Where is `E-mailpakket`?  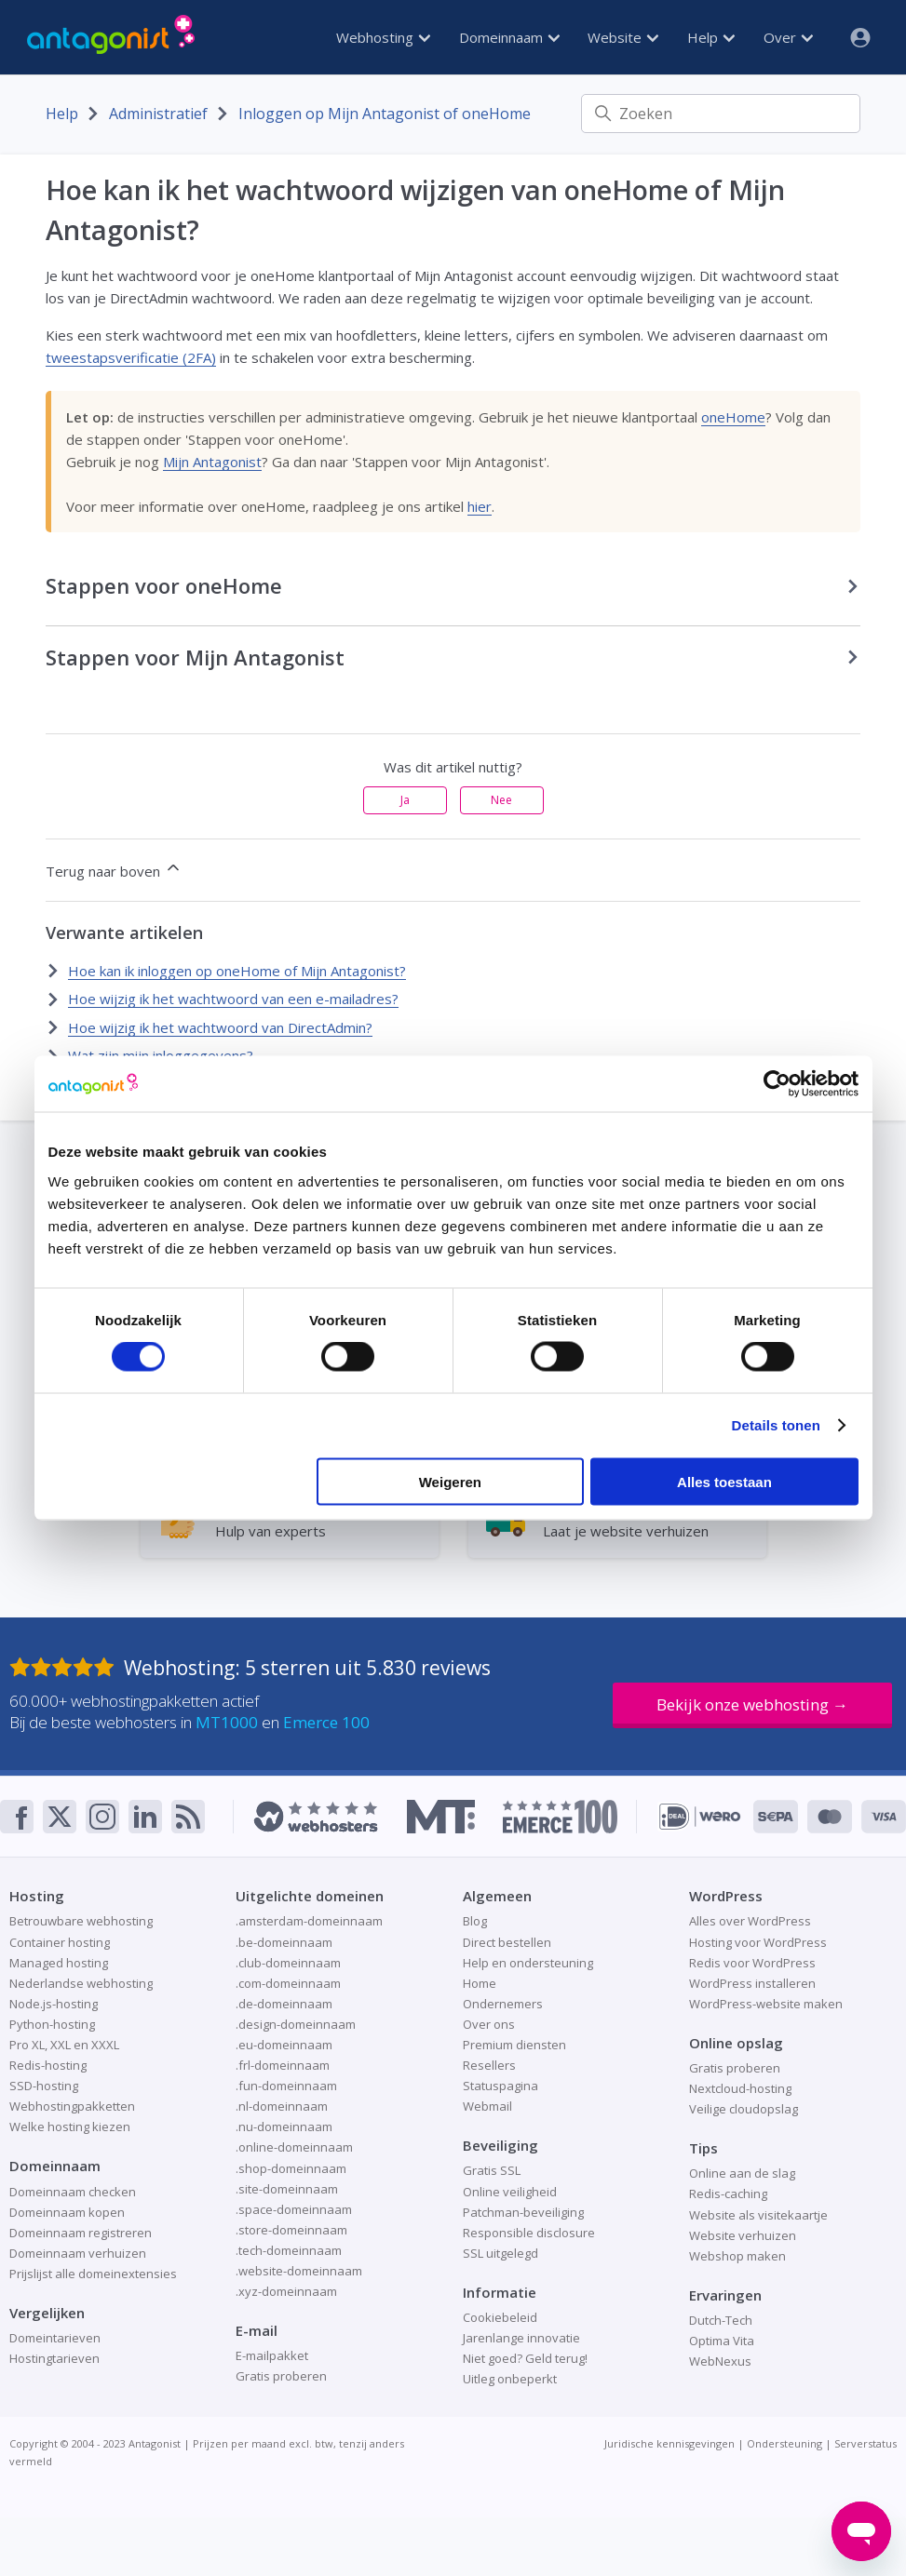
E-mailpakket is located at coordinates (272, 2355).